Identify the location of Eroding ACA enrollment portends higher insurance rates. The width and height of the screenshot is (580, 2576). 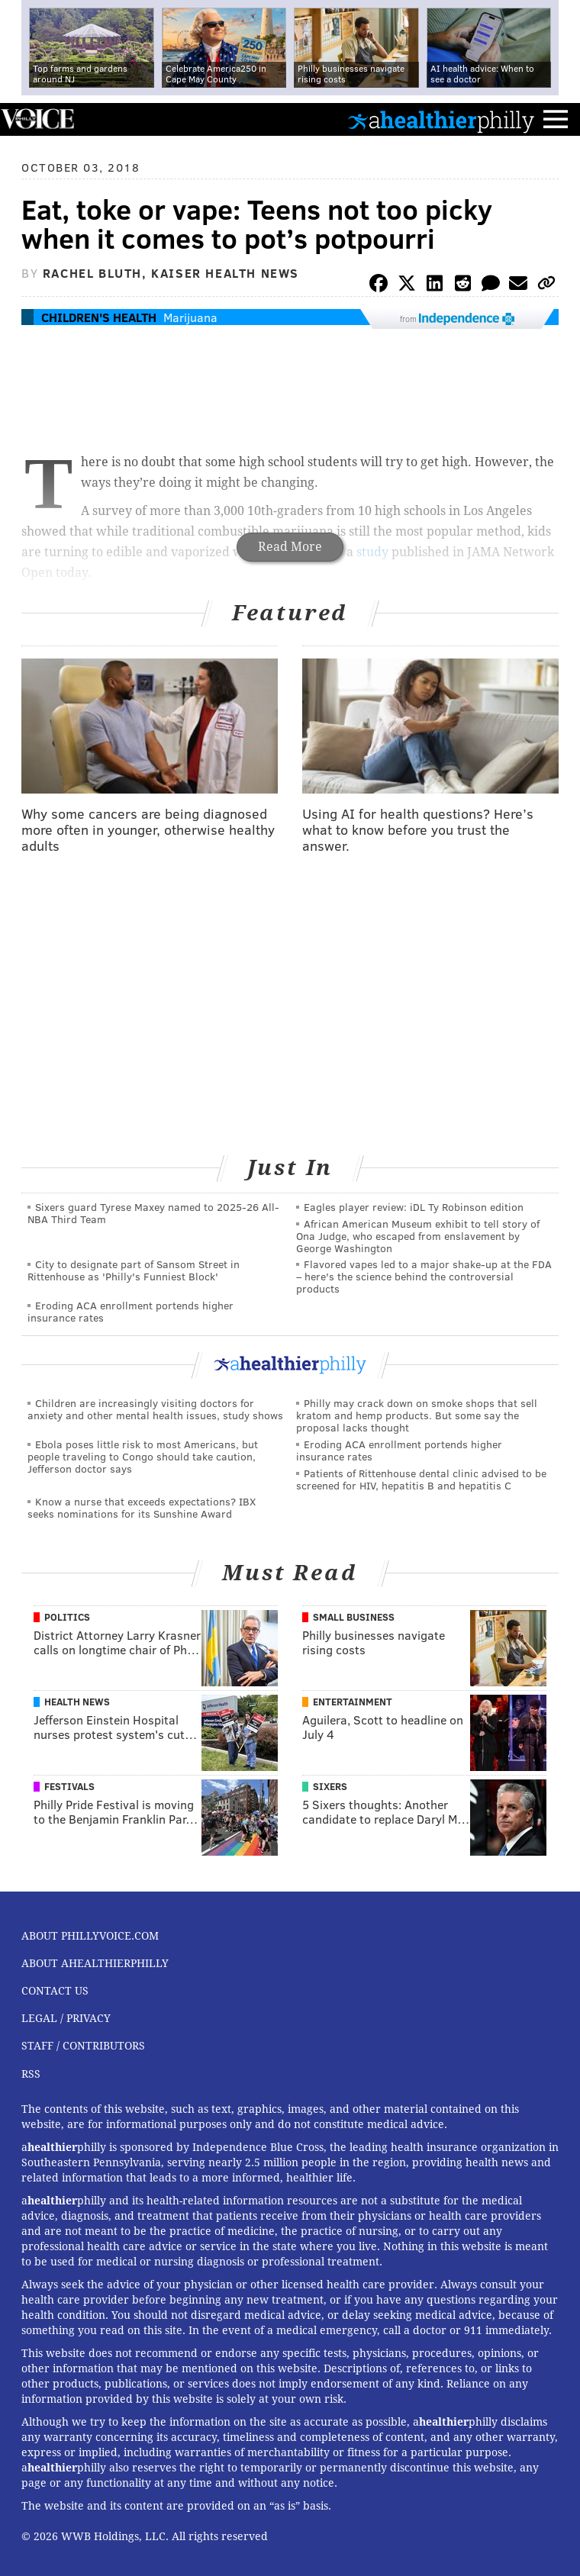
(130, 1311).